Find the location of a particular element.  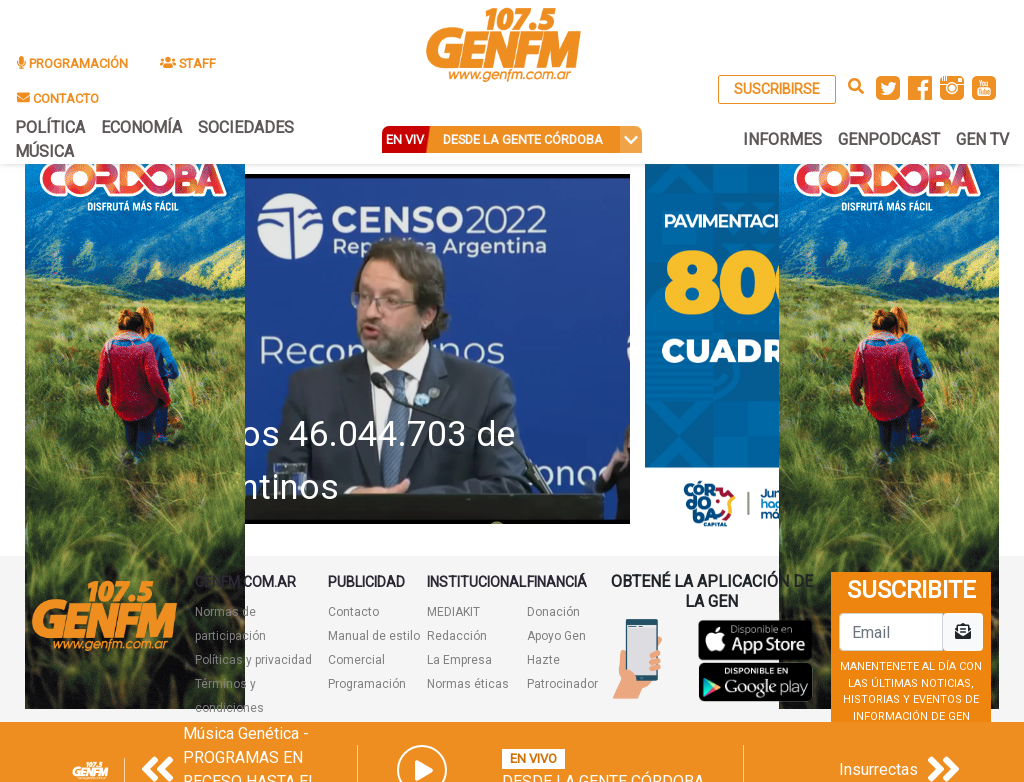

STAFF is located at coordinates (188, 63).